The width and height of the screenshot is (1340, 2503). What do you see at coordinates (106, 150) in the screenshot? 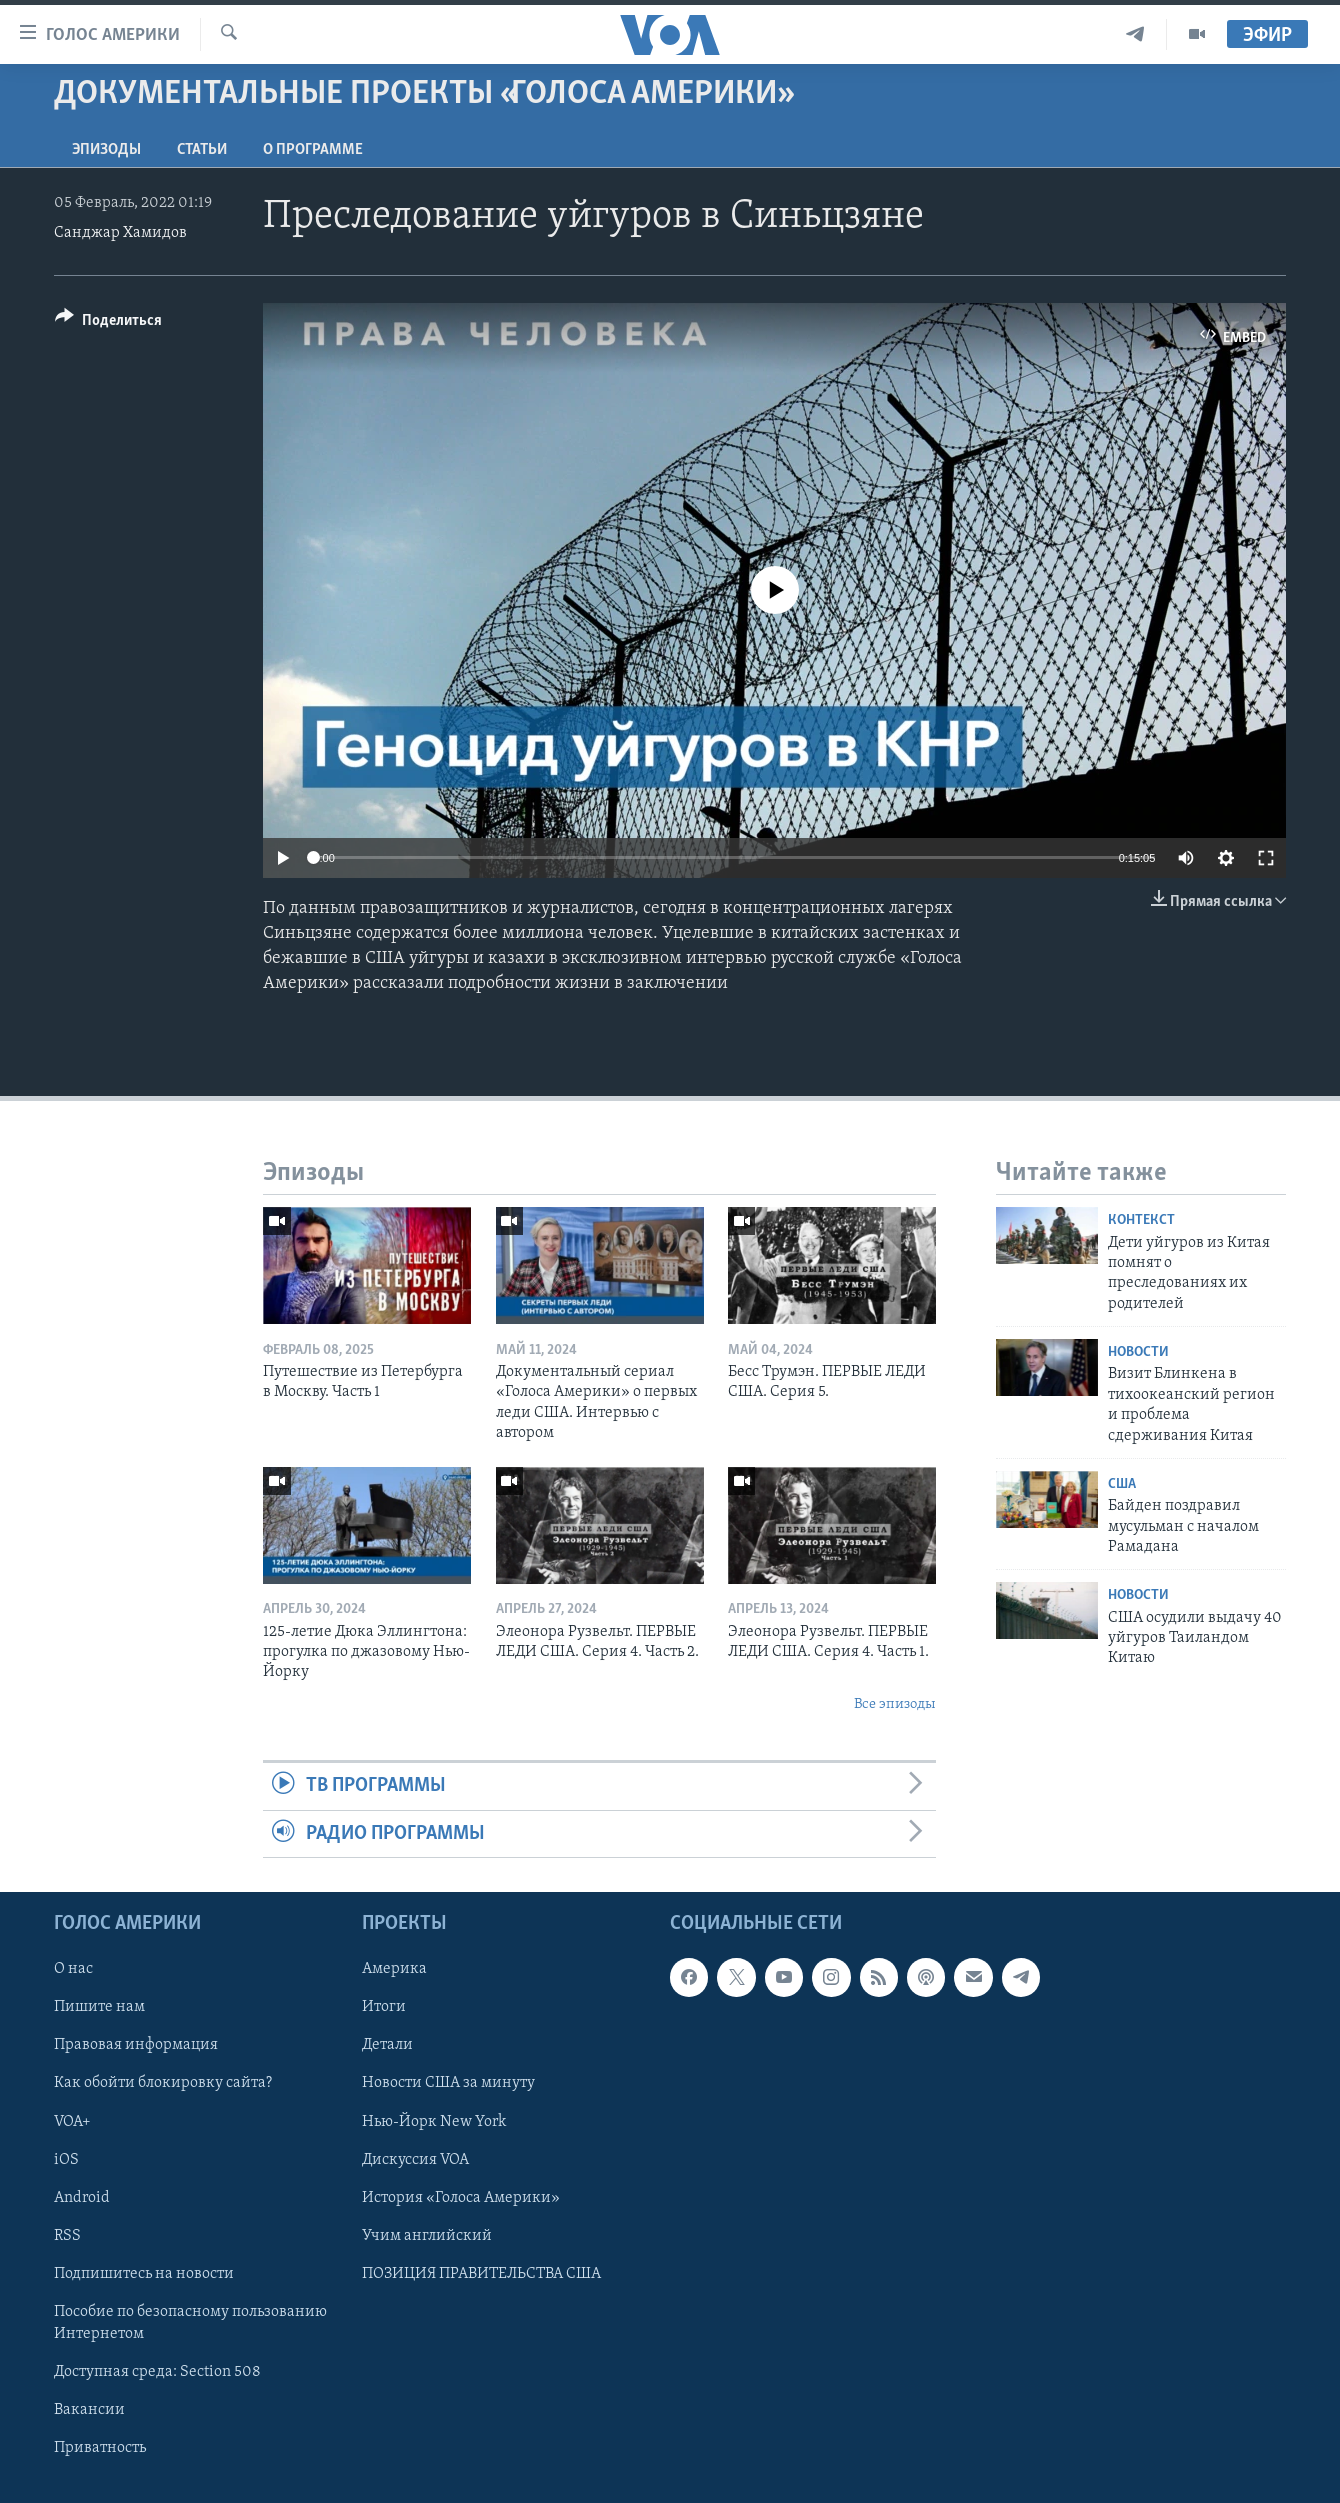
I see `Эпизоды` at bounding box center [106, 150].